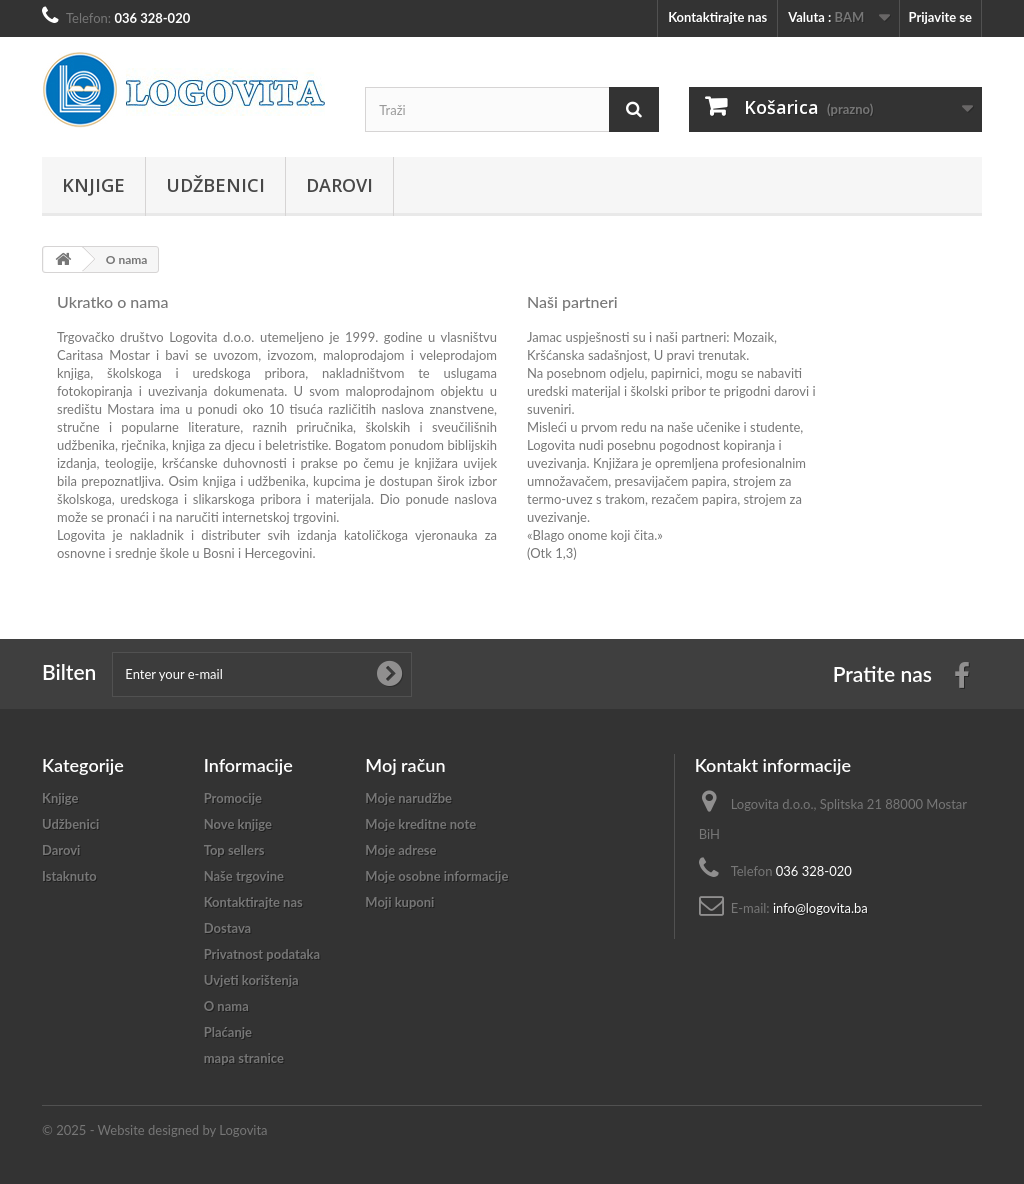 The width and height of the screenshot is (1024, 1184). I want to click on Uvjeti korištenja, so click(251, 980).